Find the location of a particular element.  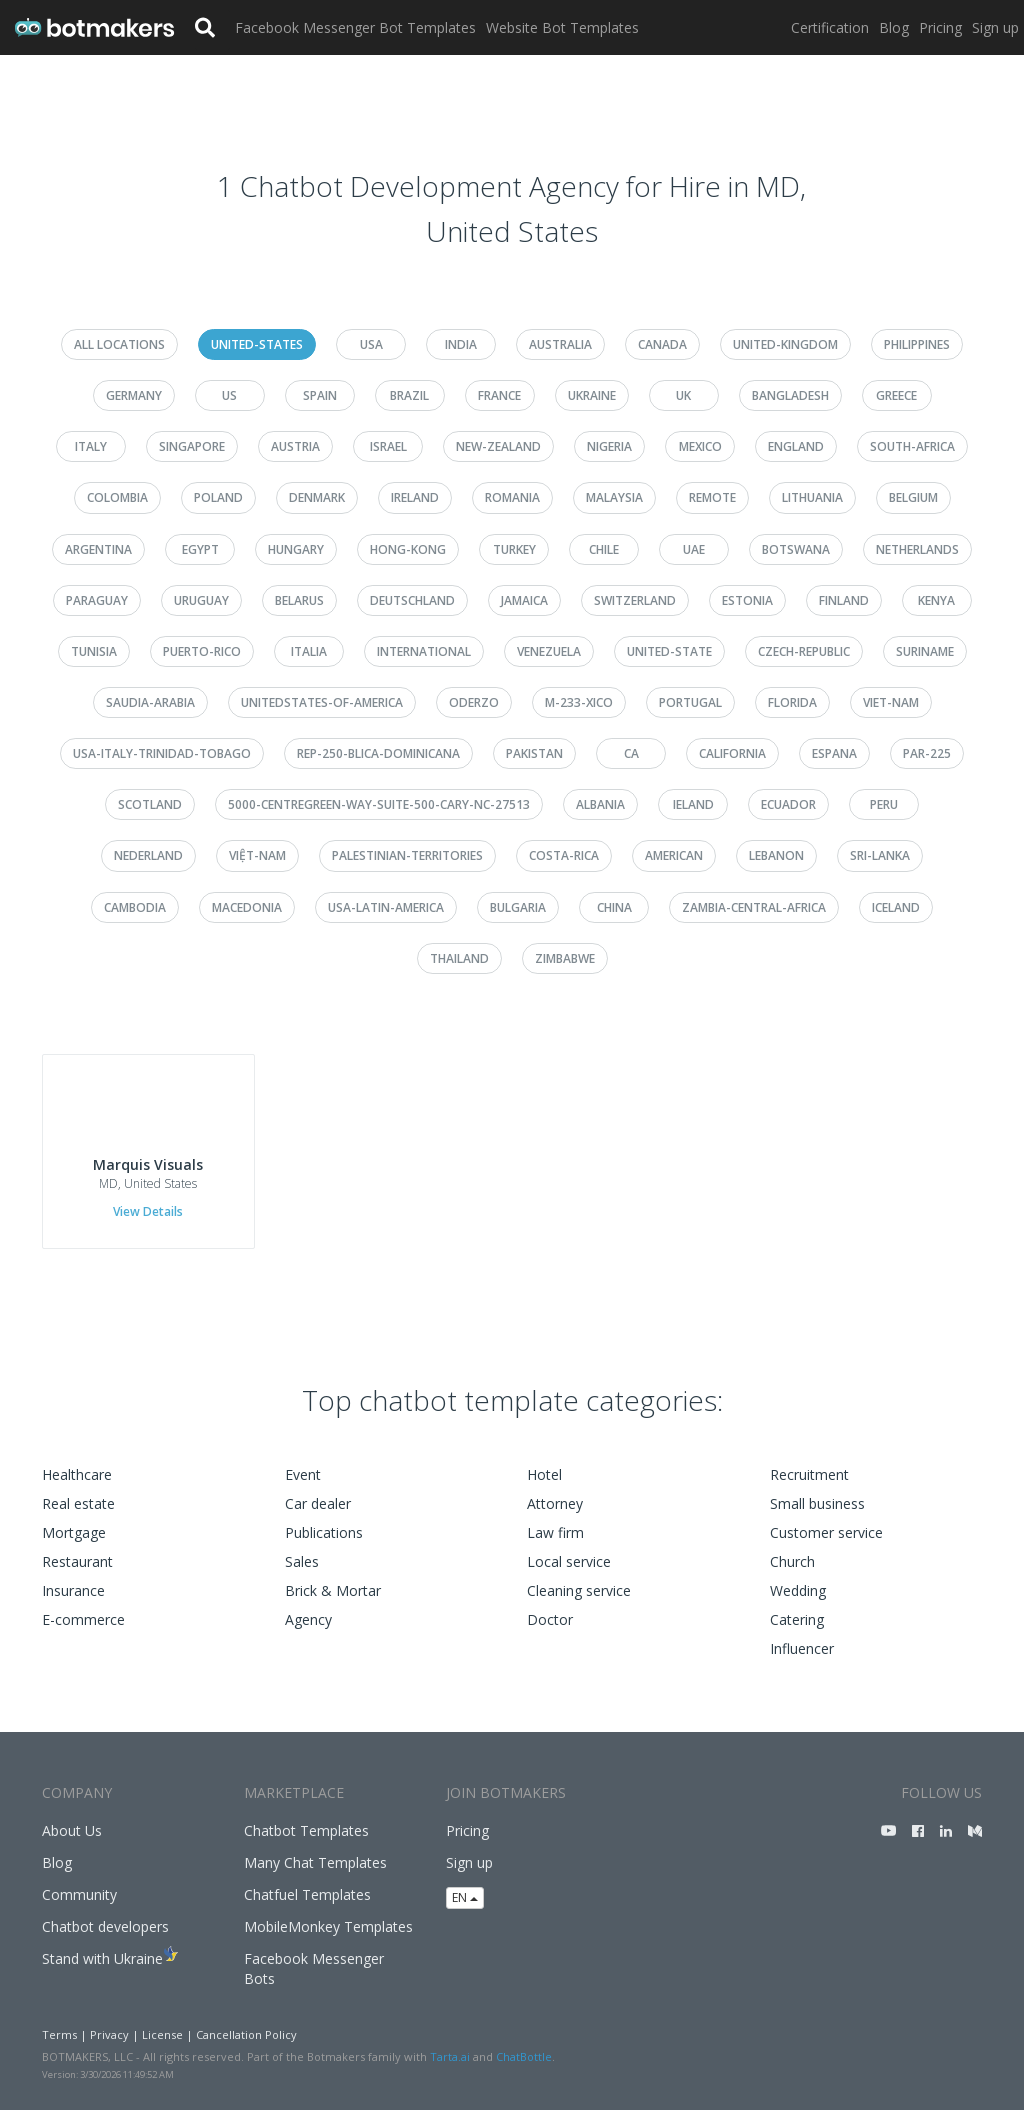

Privacy is located at coordinates (109, 2042).